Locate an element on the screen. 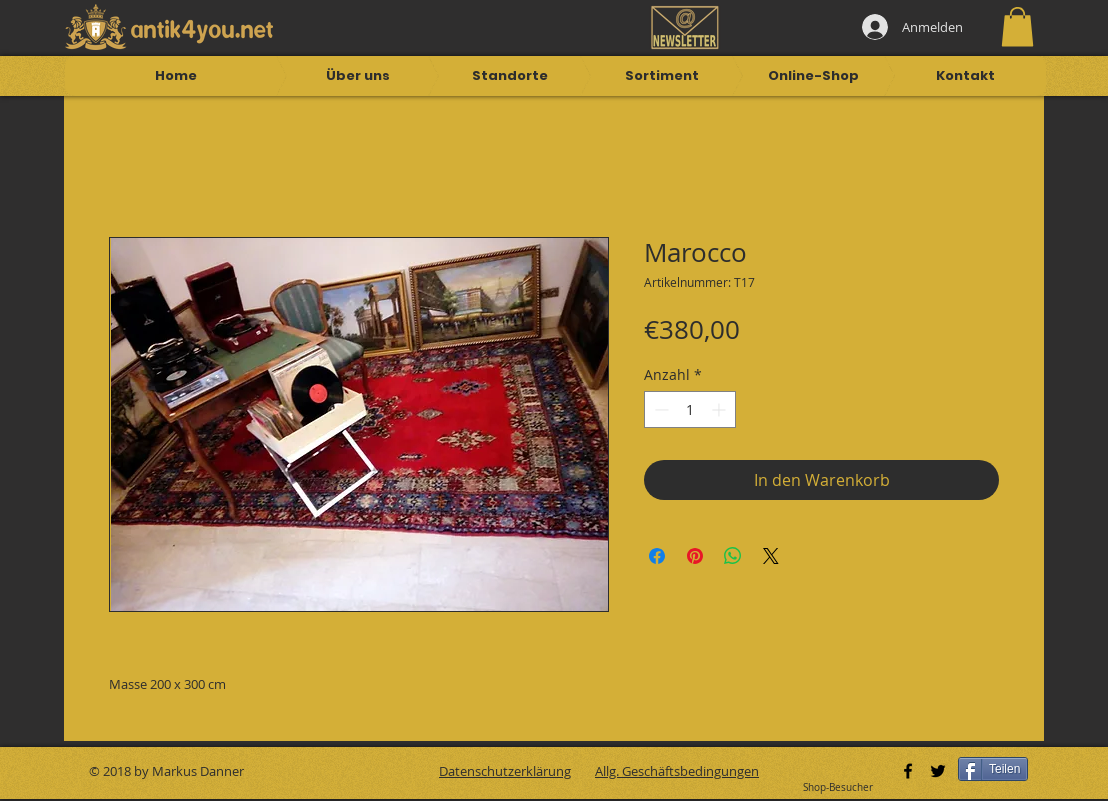  [button] is located at coordinates (1017, 26).